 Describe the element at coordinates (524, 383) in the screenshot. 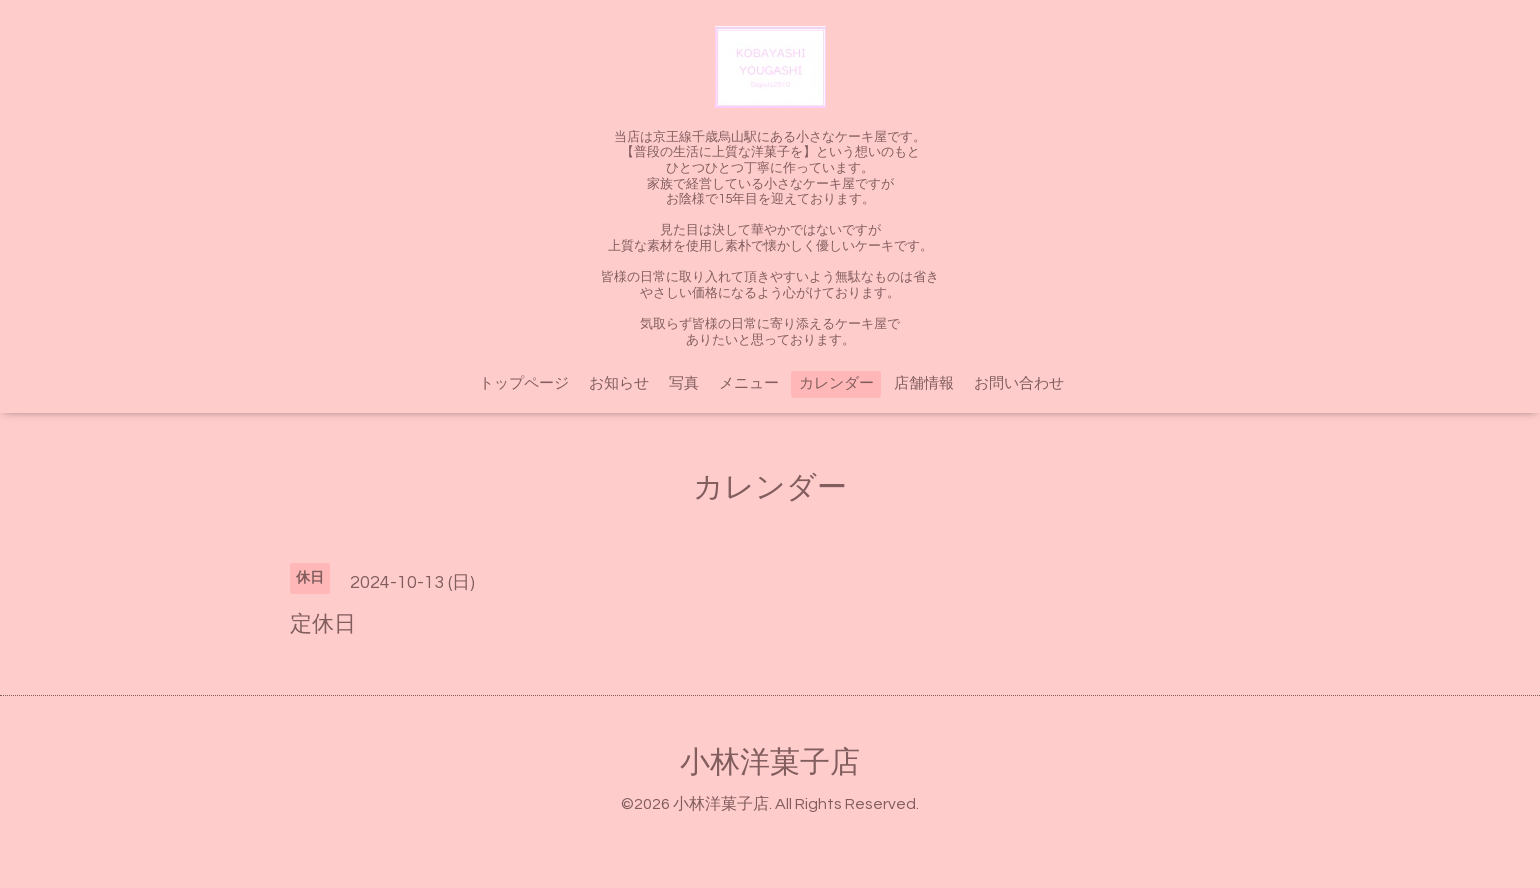

I see `トップページ` at that location.